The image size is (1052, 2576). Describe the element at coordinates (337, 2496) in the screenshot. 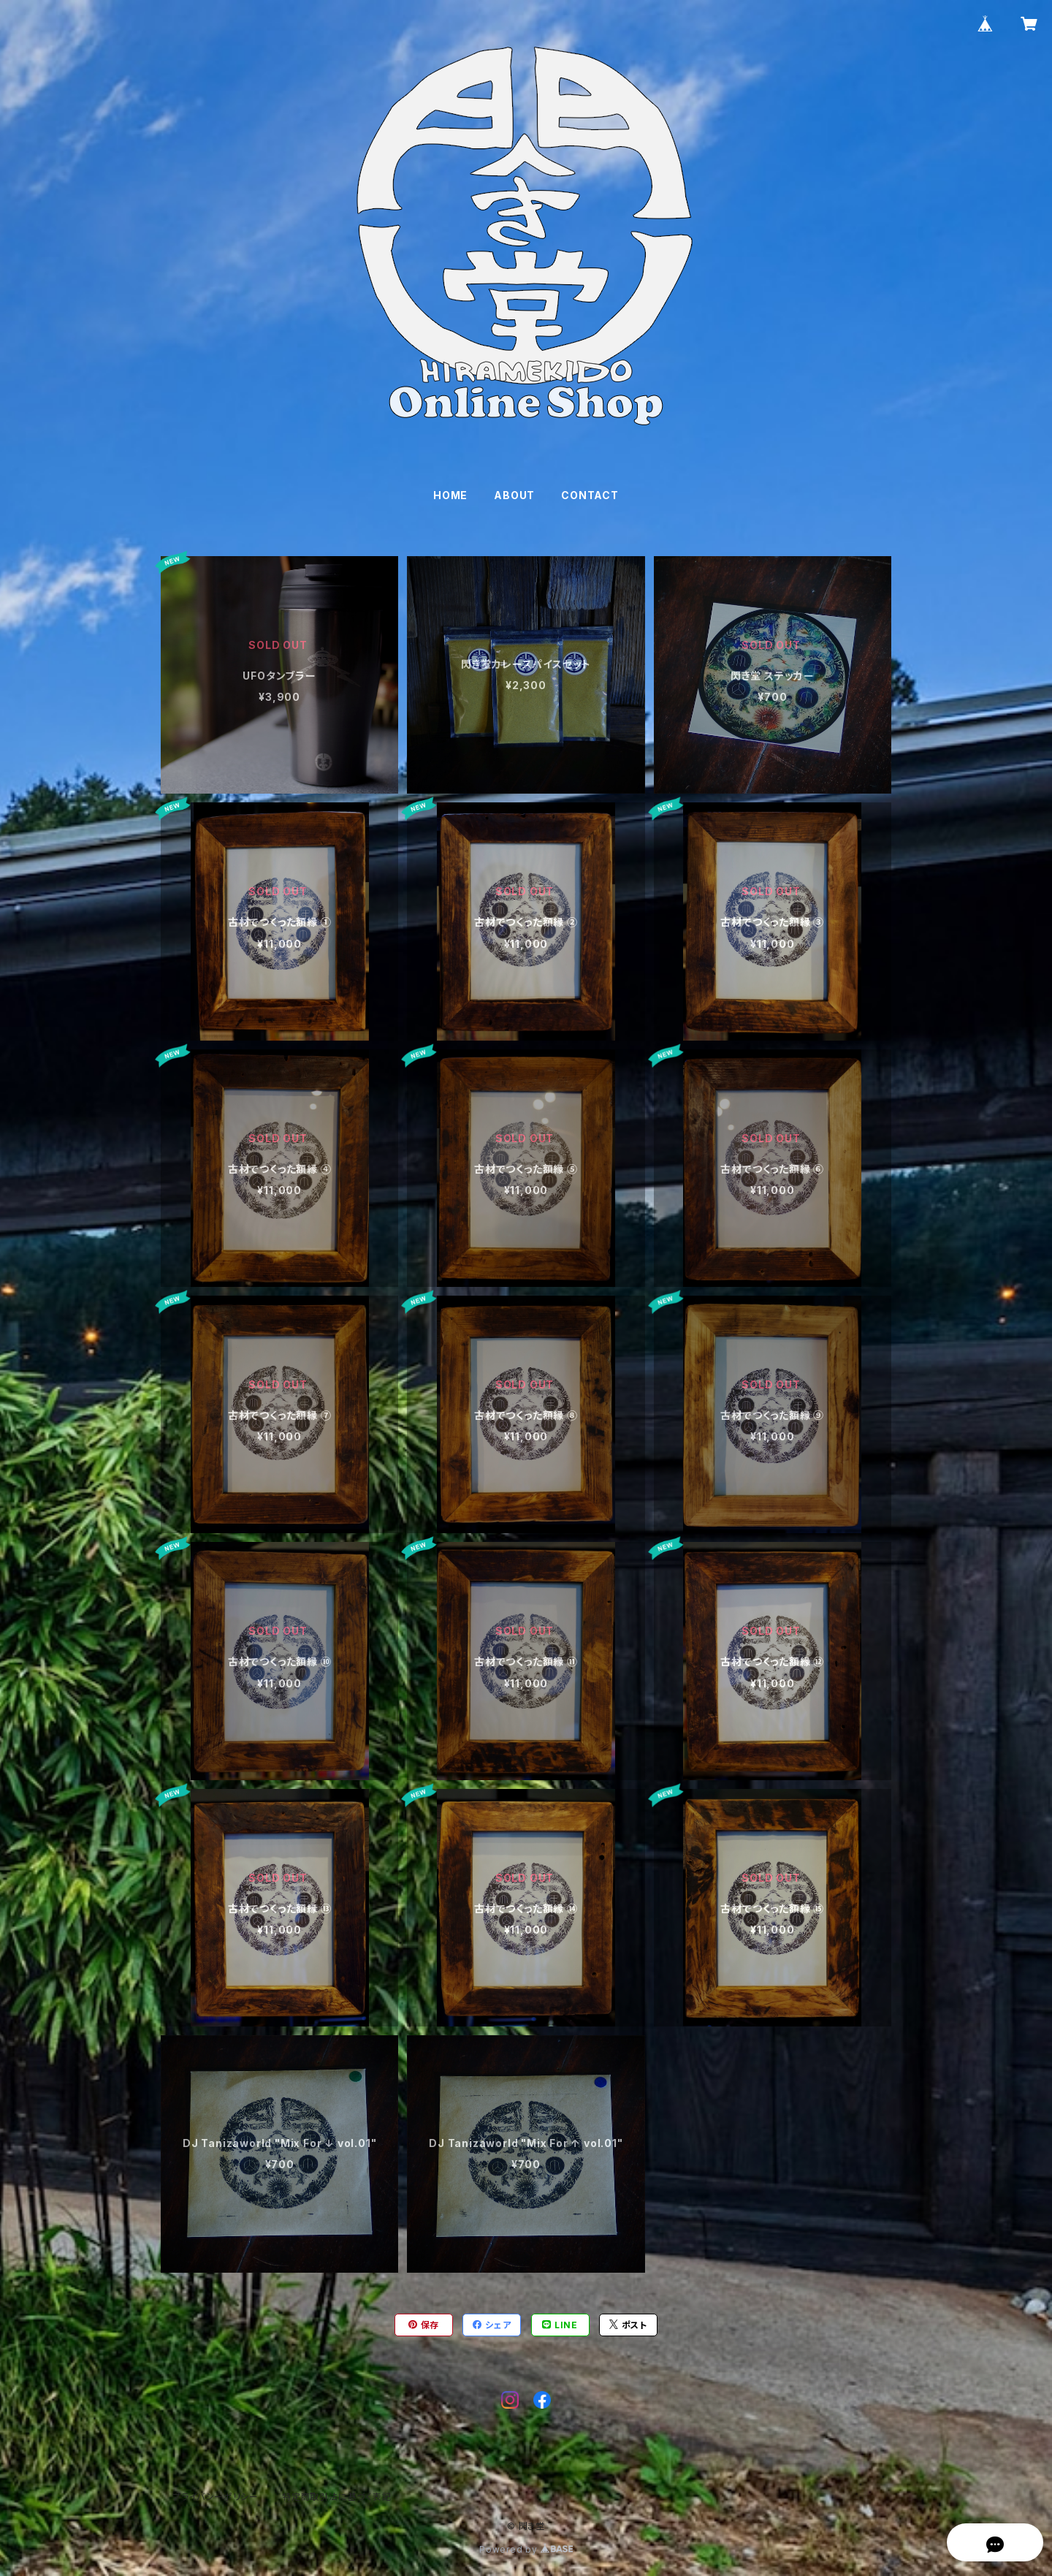

I see `特定商取引法に基づく表記` at that location.